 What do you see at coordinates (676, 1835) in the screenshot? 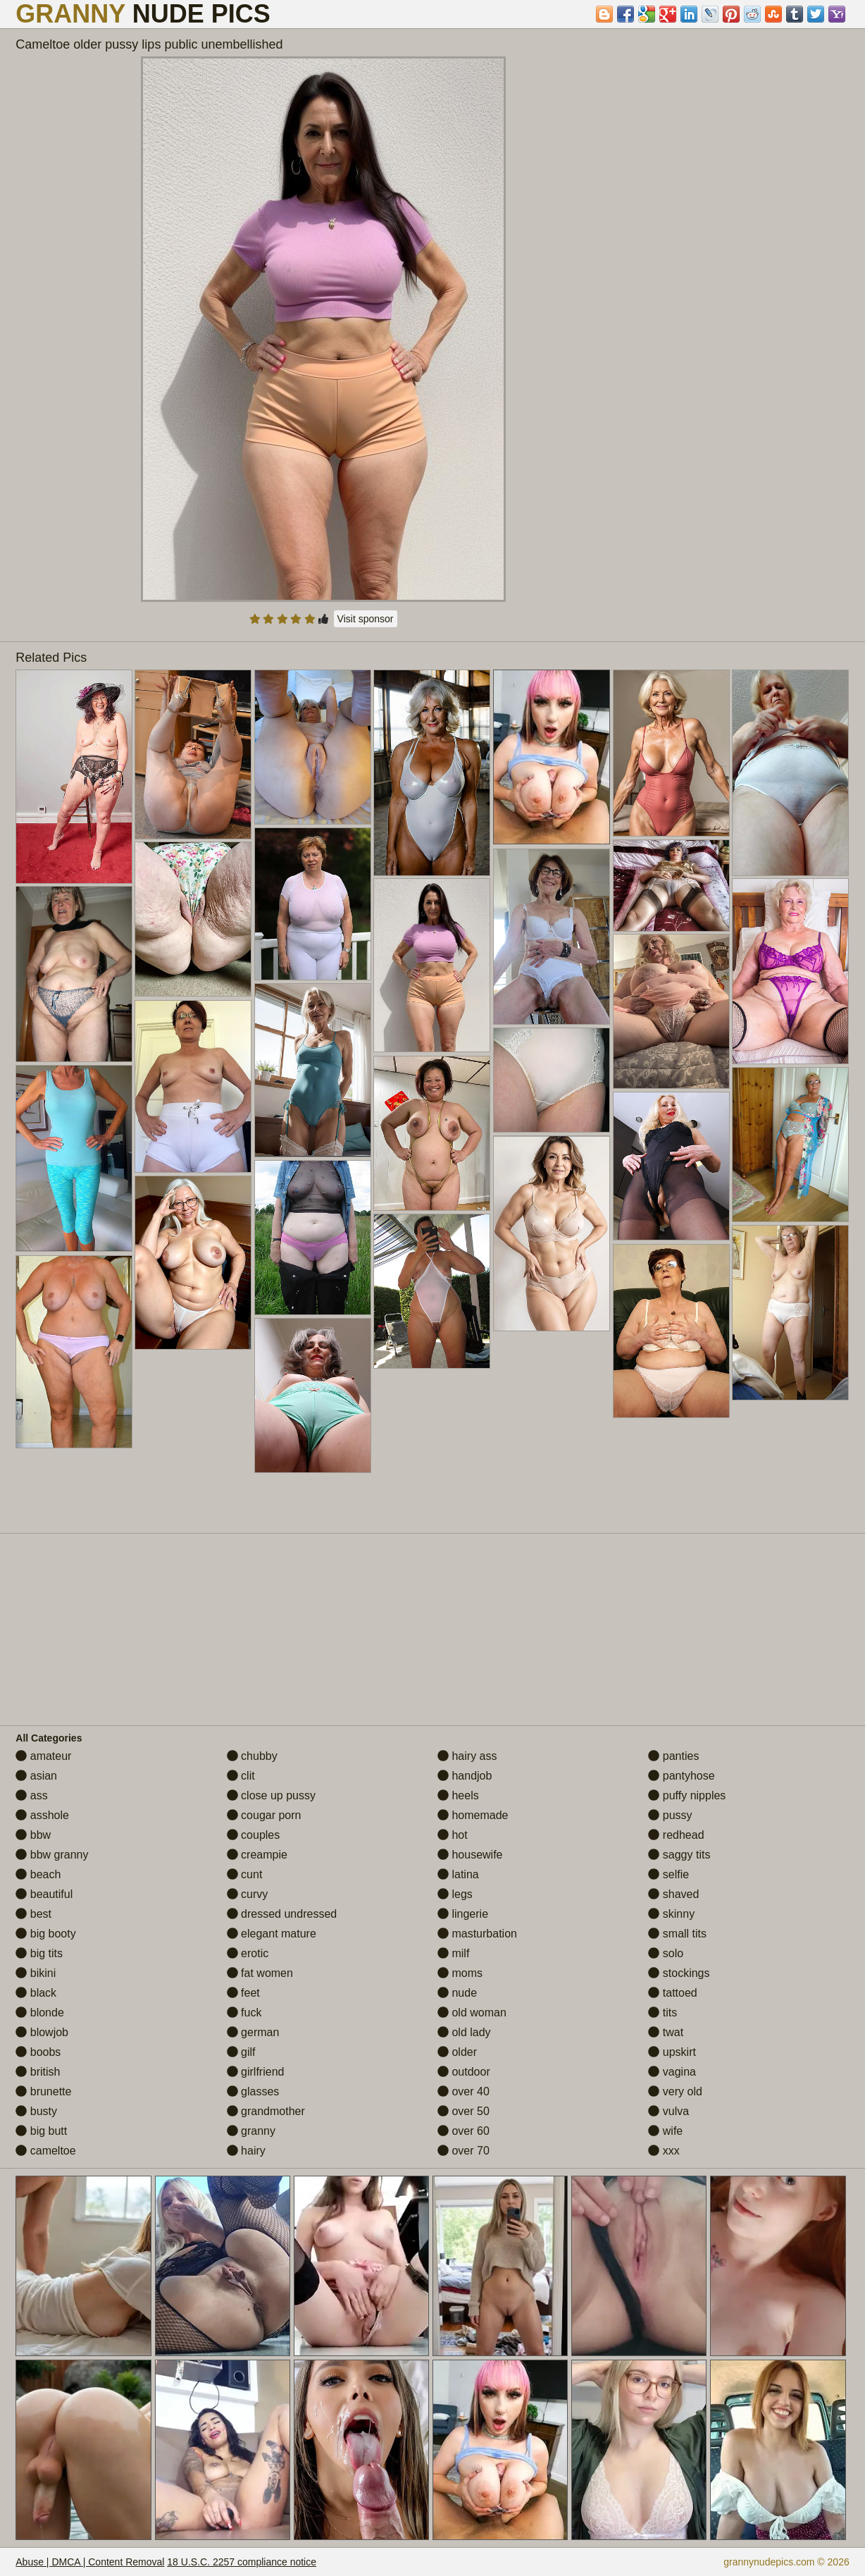
I see `redhead` at bounding box center [676, 1835].